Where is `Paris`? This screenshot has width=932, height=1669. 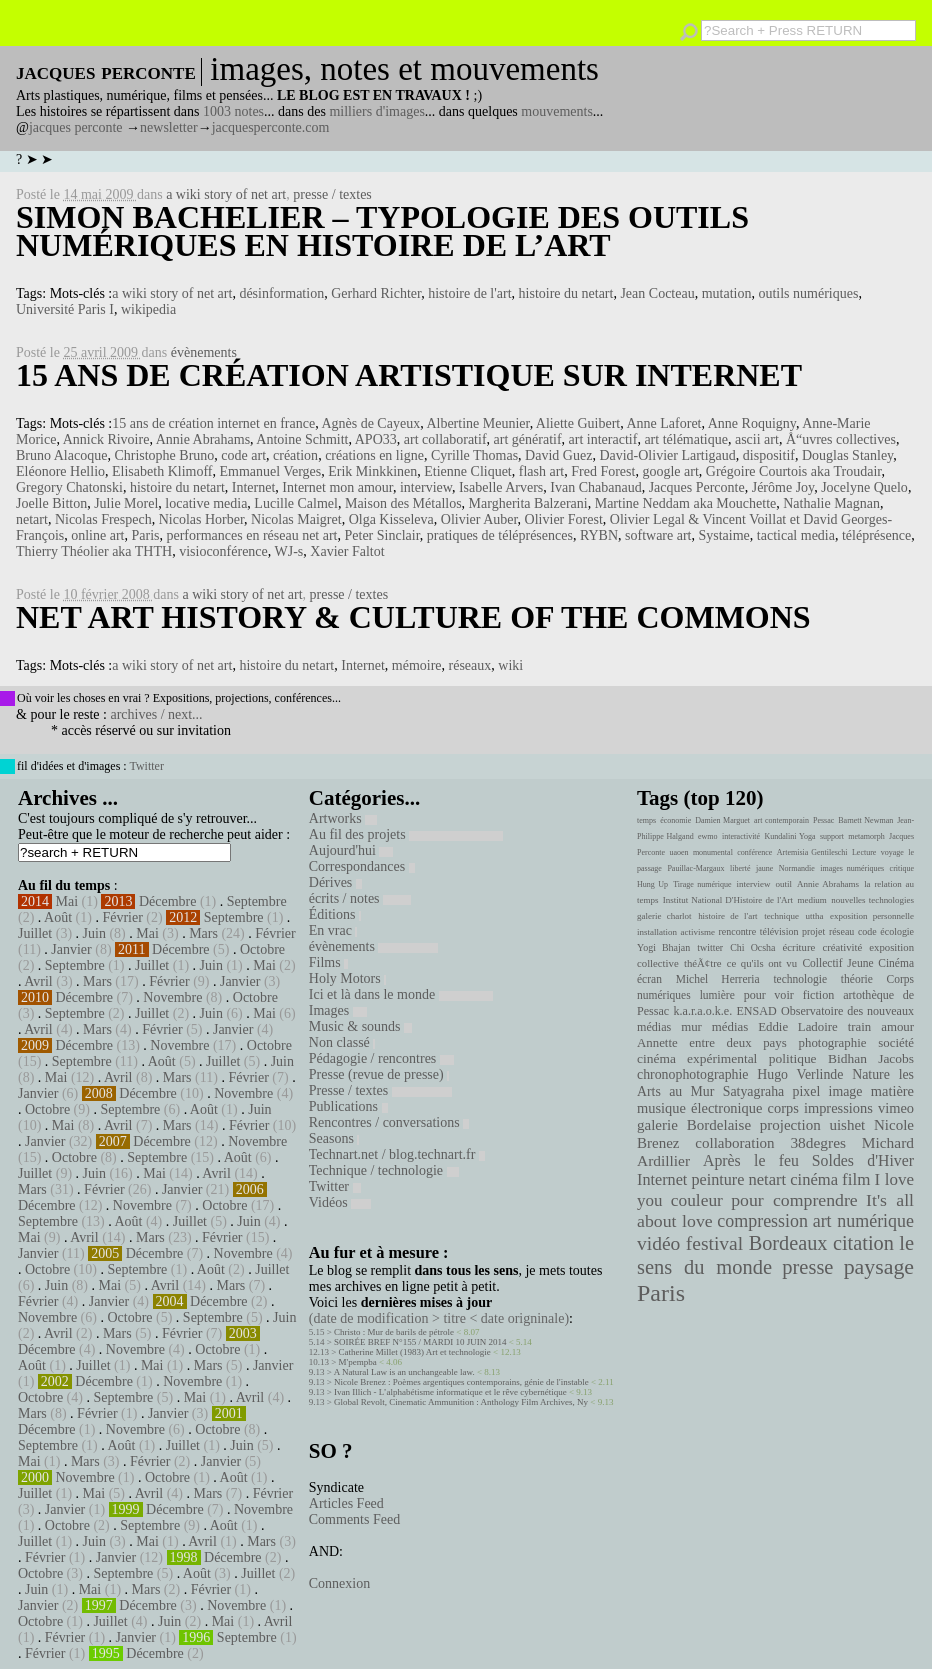
Paris is located at coordinates (145, 535).